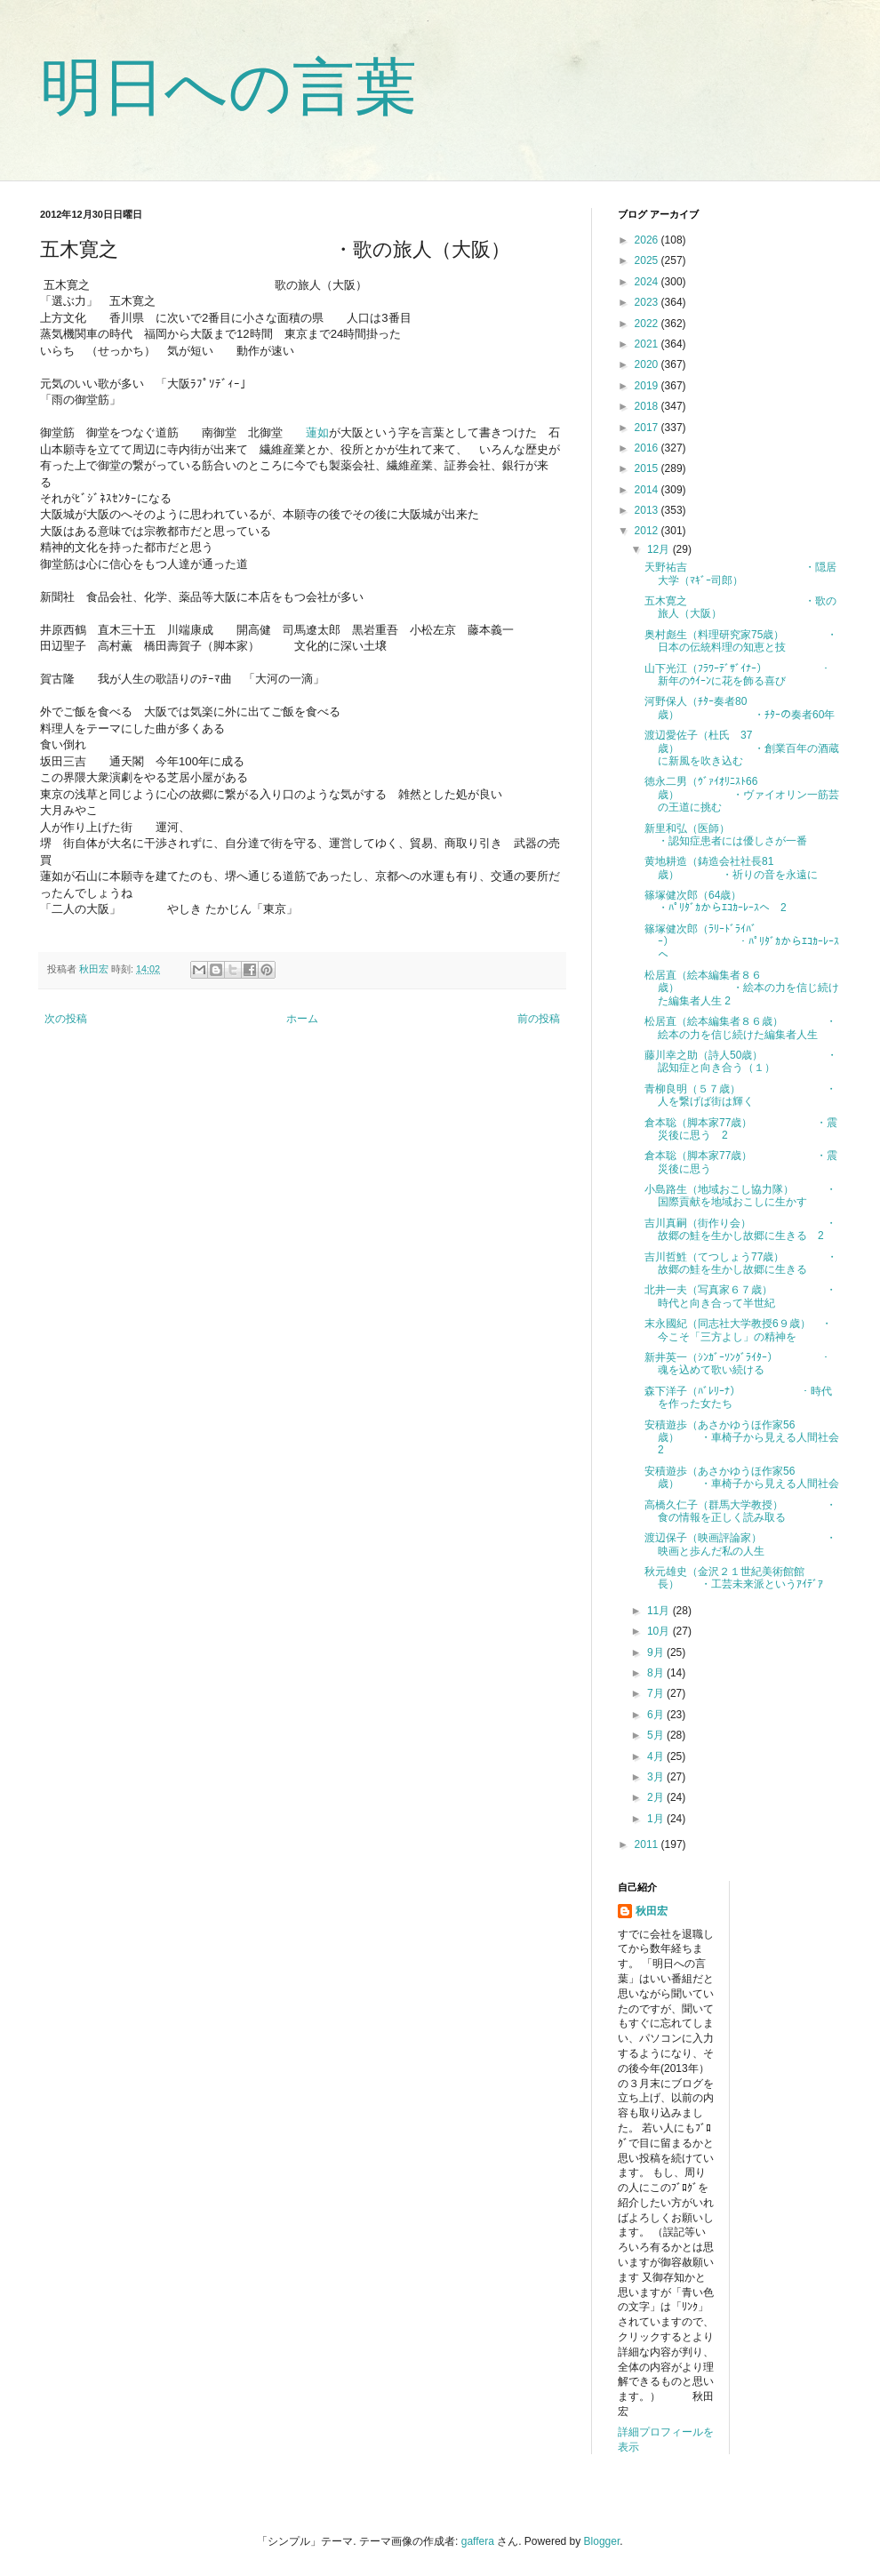  Describe the element at coordinates (648, 510) in the screenshot. I see `2013` at that location.